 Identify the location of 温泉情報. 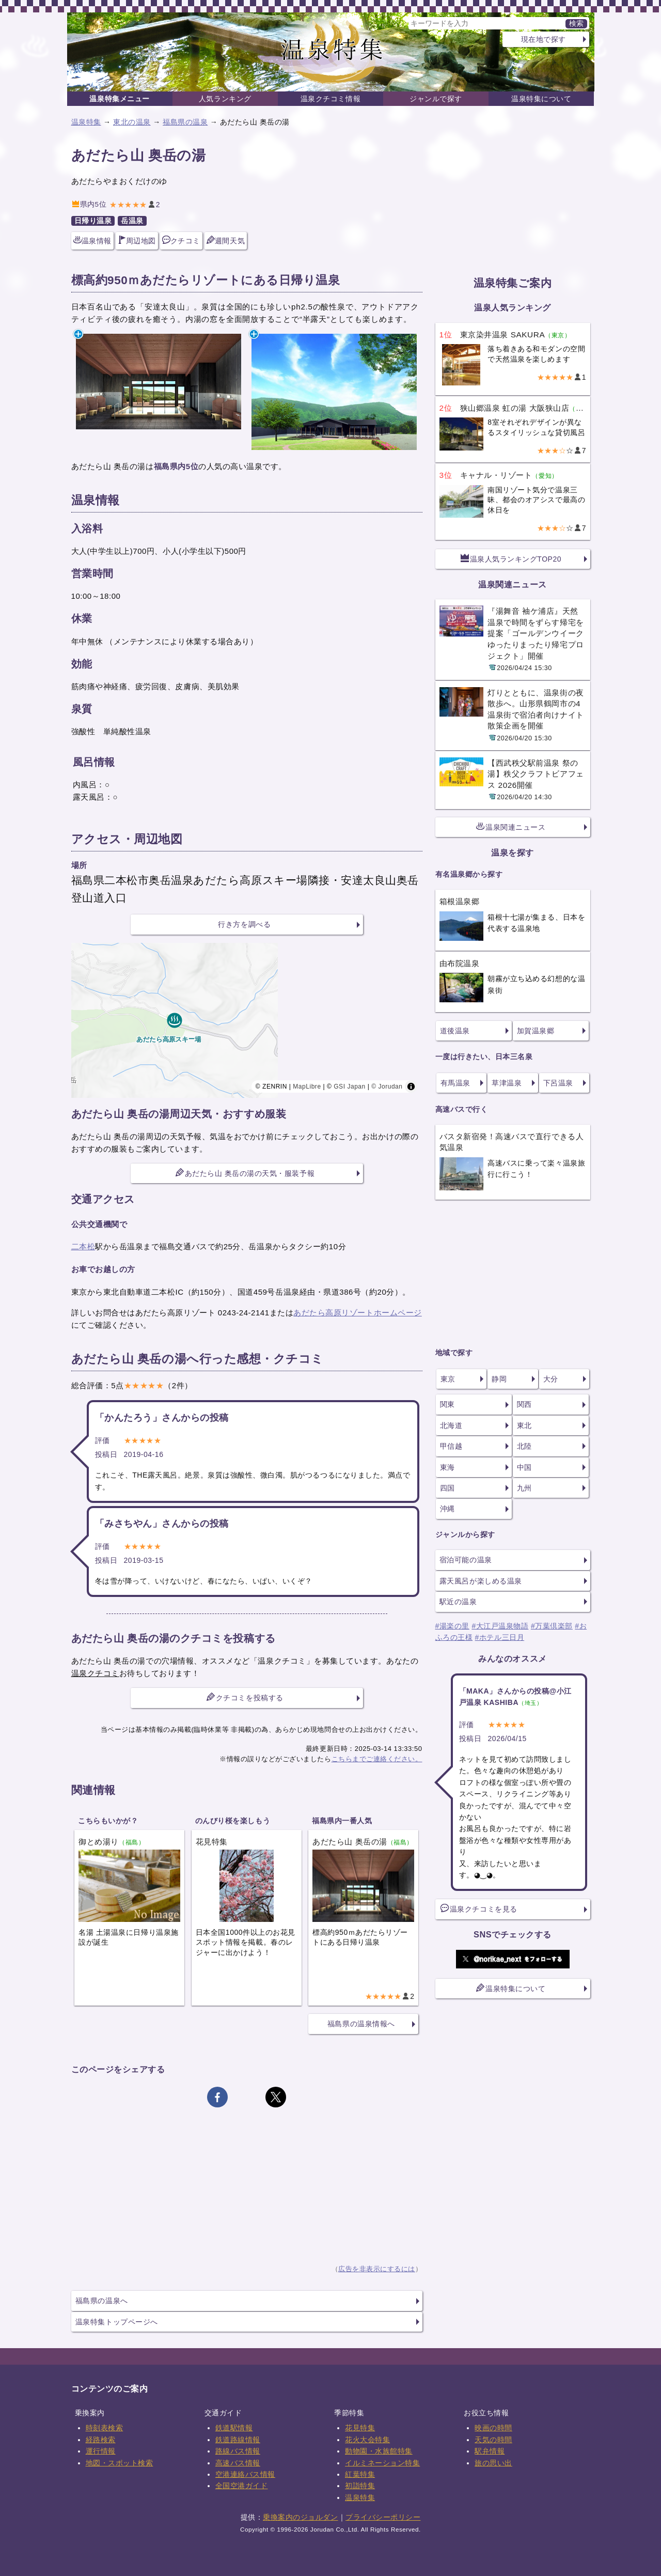
(92, 240).